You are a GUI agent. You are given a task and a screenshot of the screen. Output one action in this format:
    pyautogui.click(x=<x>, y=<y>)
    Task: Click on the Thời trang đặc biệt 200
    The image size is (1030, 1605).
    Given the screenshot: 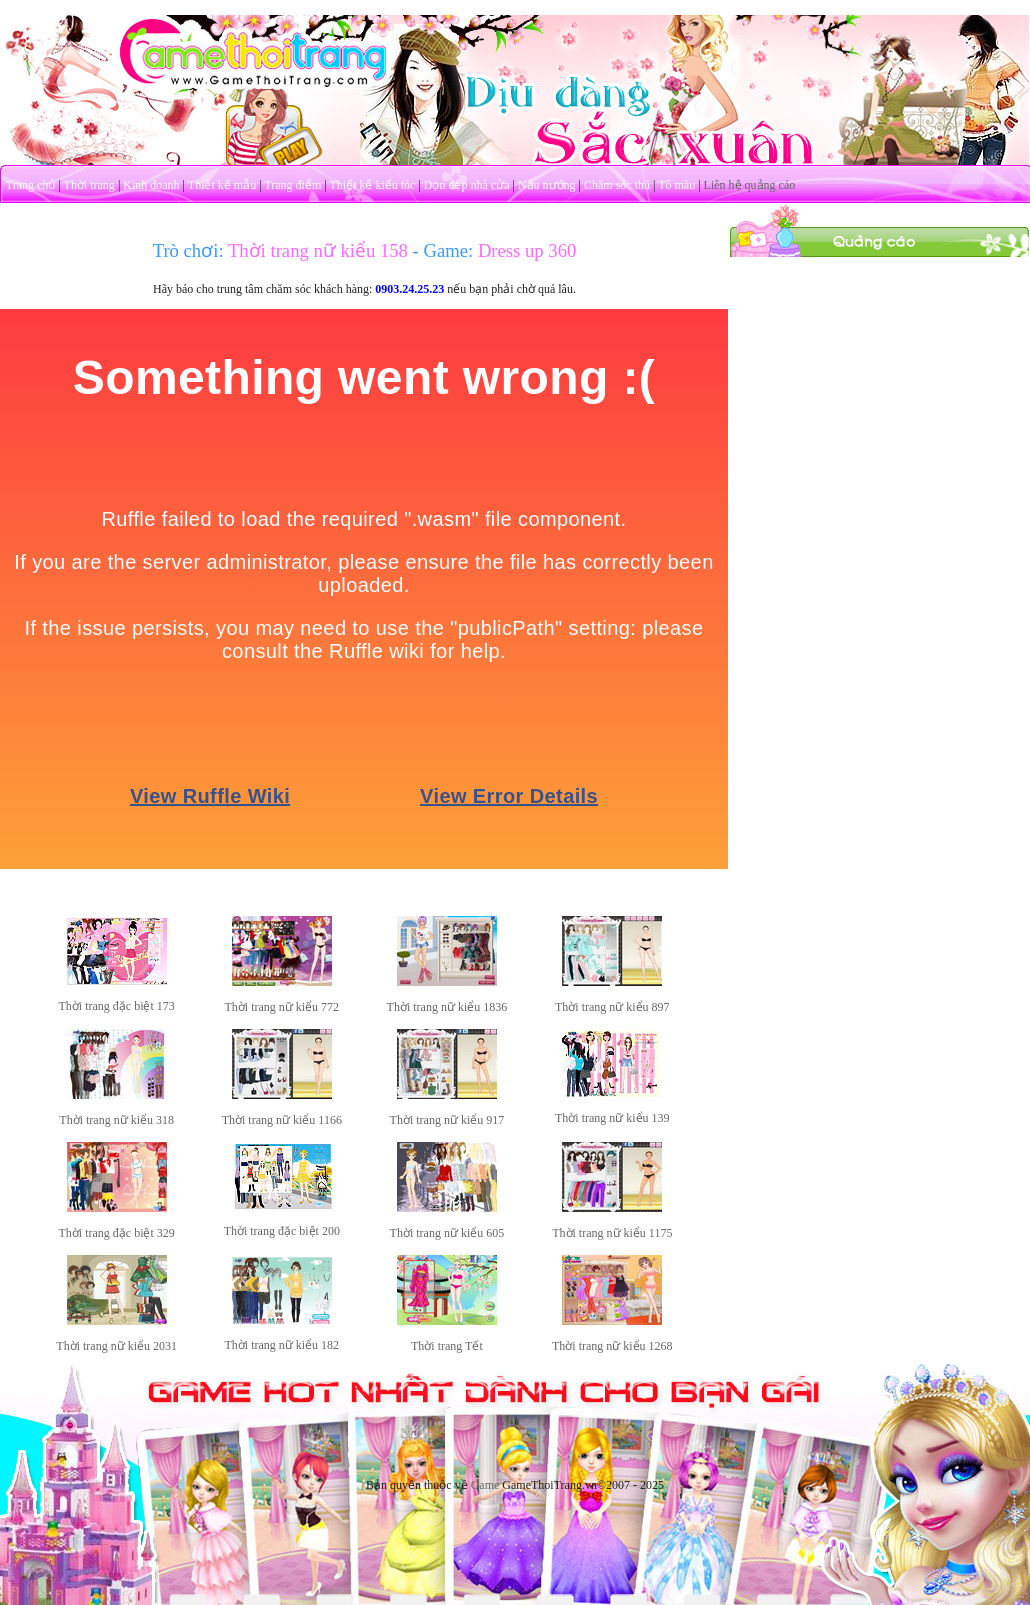 What is the action you would take?
    pyautogui.click(x=282, y=1231)
    